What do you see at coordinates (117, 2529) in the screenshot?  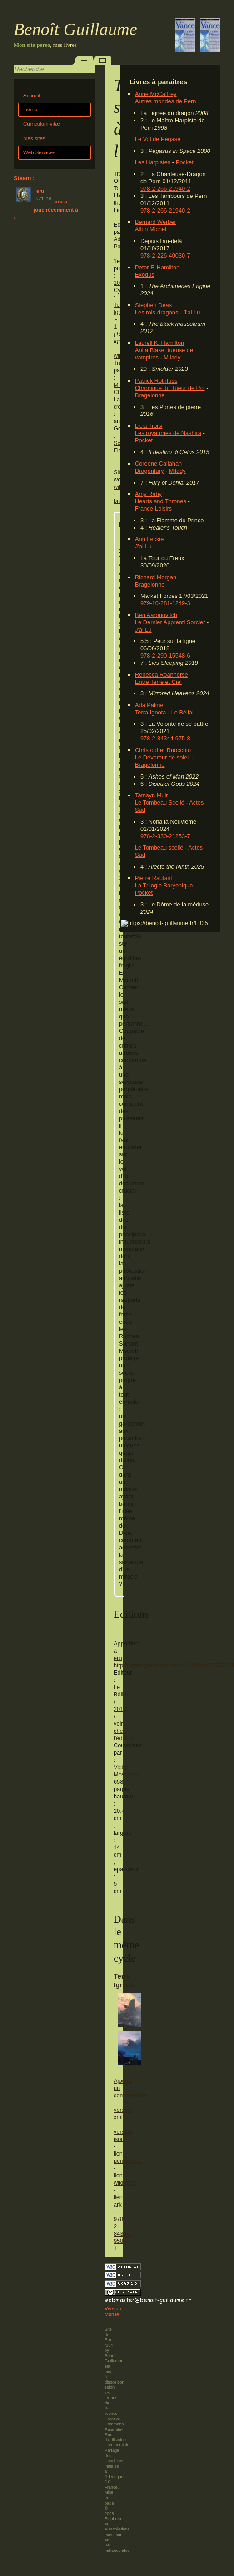 I see `Alsacréations` at bounding box center [117, 2529].